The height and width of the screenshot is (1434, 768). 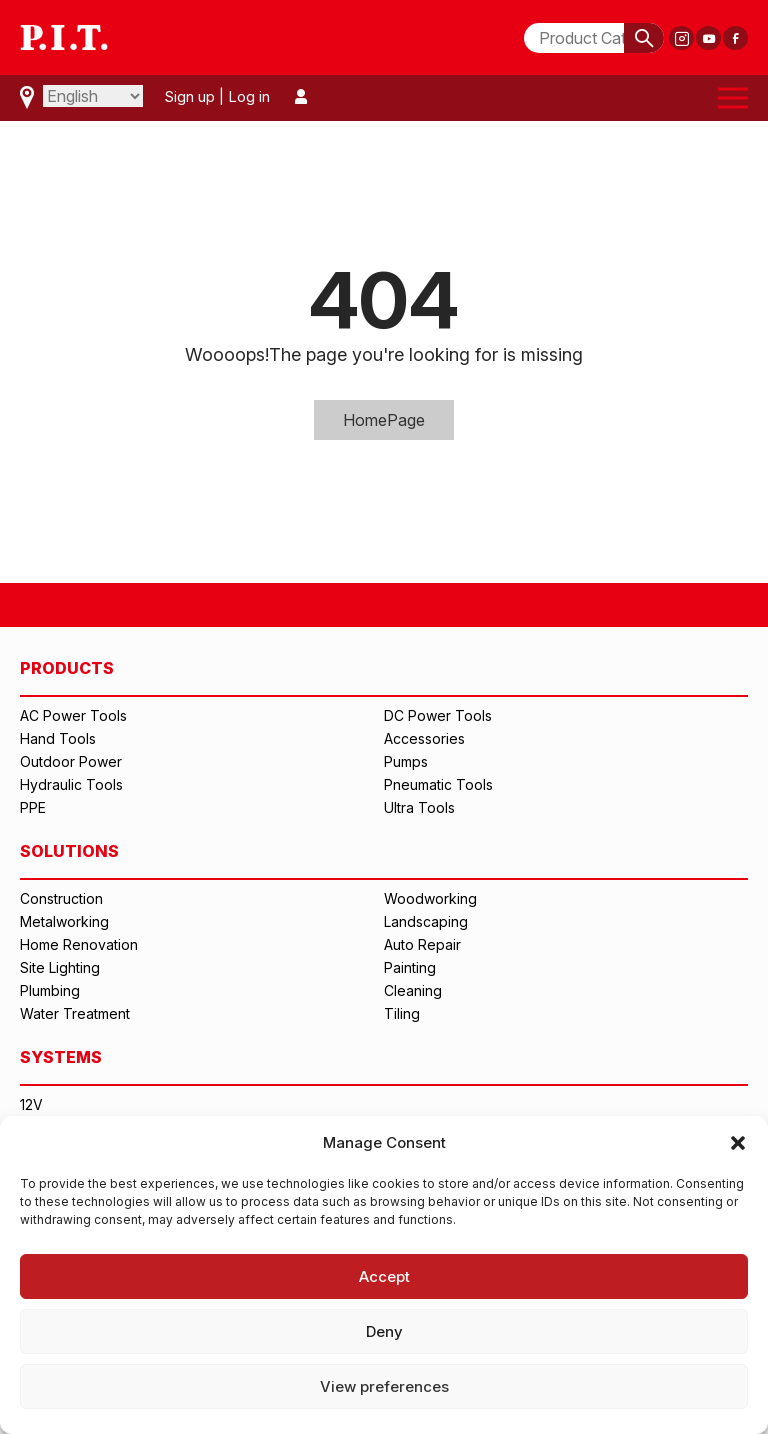 What do you see at coordinates (71, 761) in the screenshot?
I see `Outdoor Power` at bounding box center [71, 761].